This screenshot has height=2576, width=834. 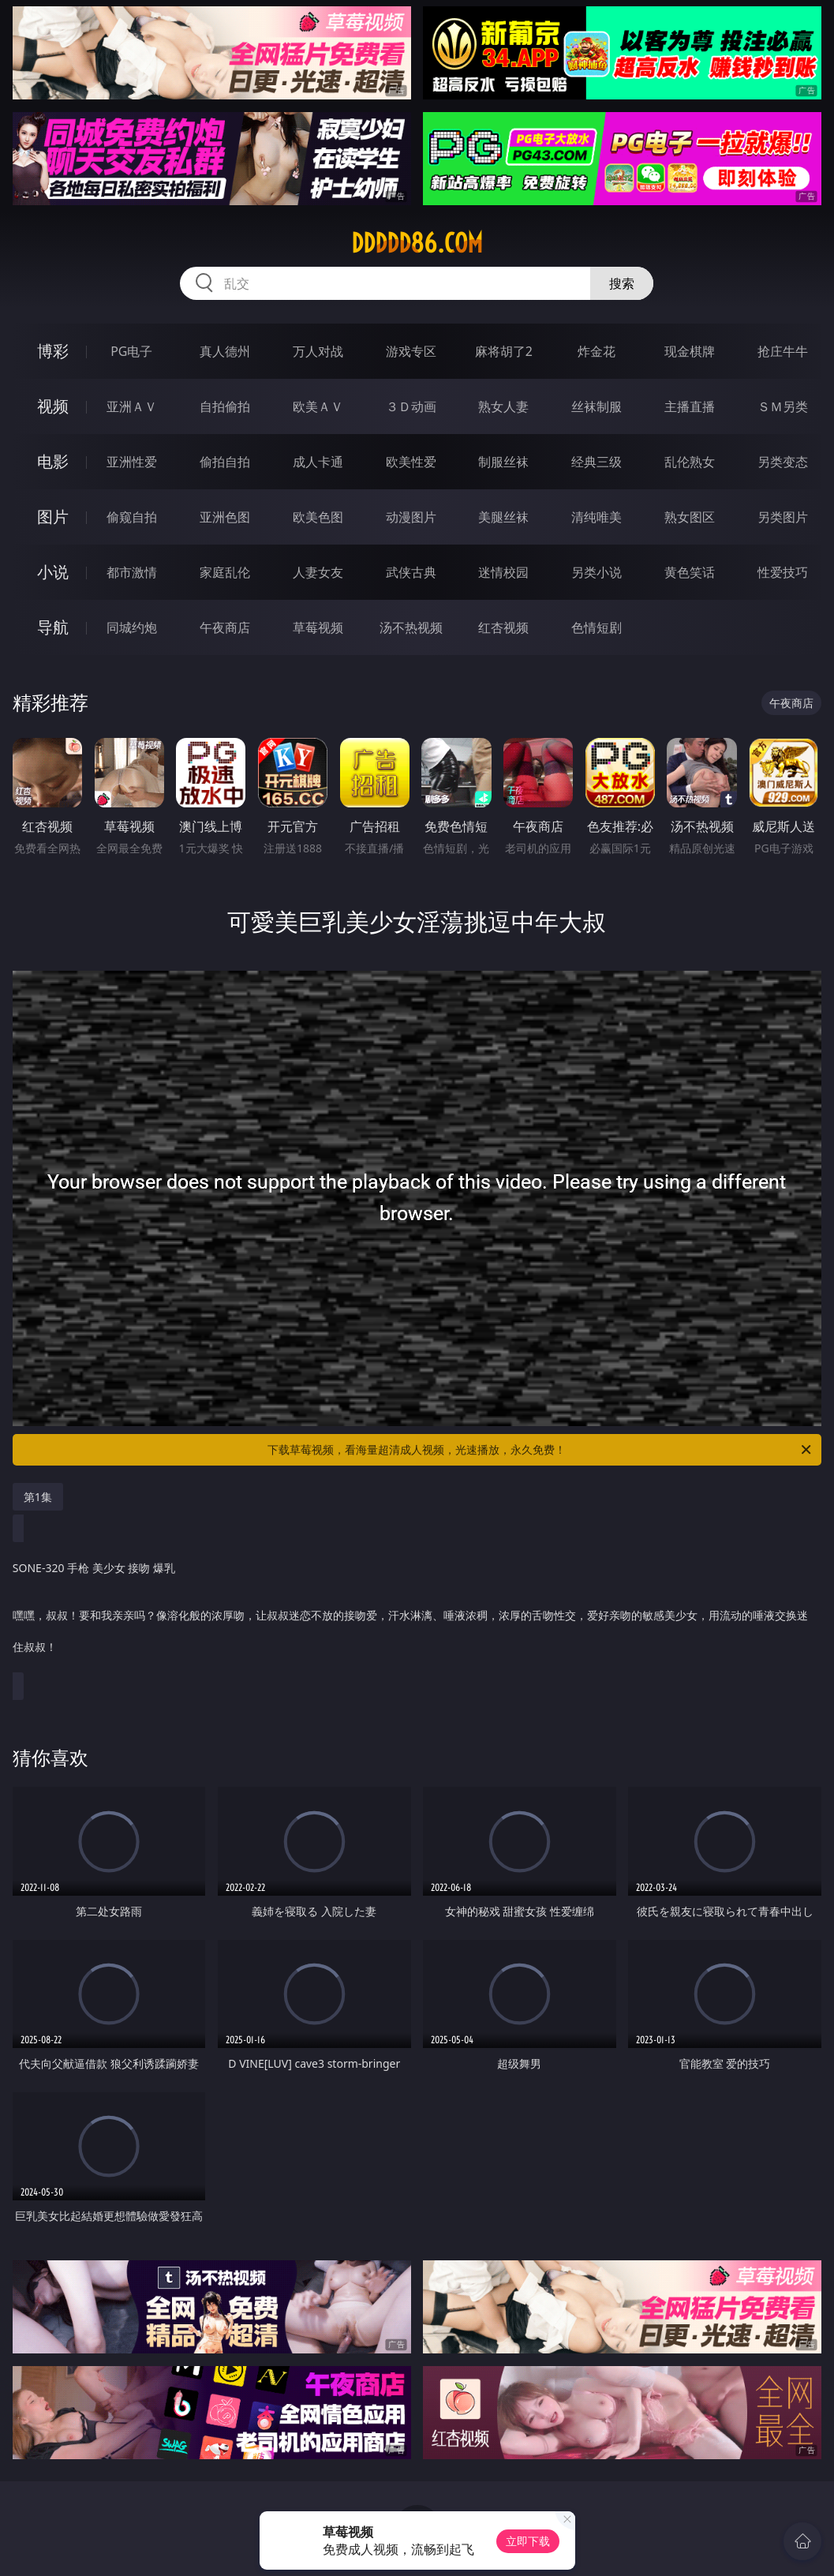 I want to click on 动漫图片, so click(x=411, y=517).